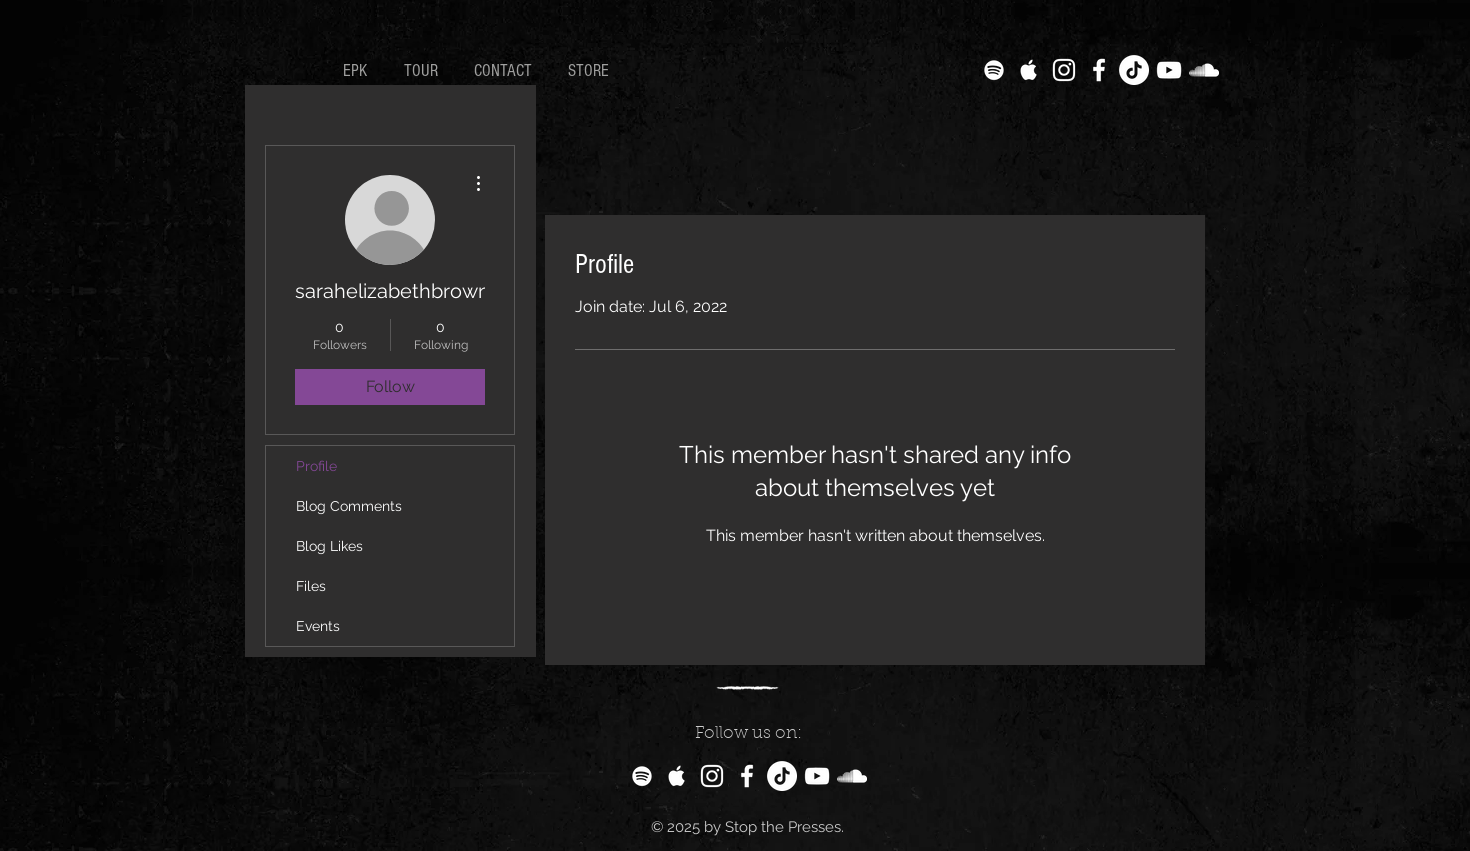  I want to click on Files, so click(311, 586).